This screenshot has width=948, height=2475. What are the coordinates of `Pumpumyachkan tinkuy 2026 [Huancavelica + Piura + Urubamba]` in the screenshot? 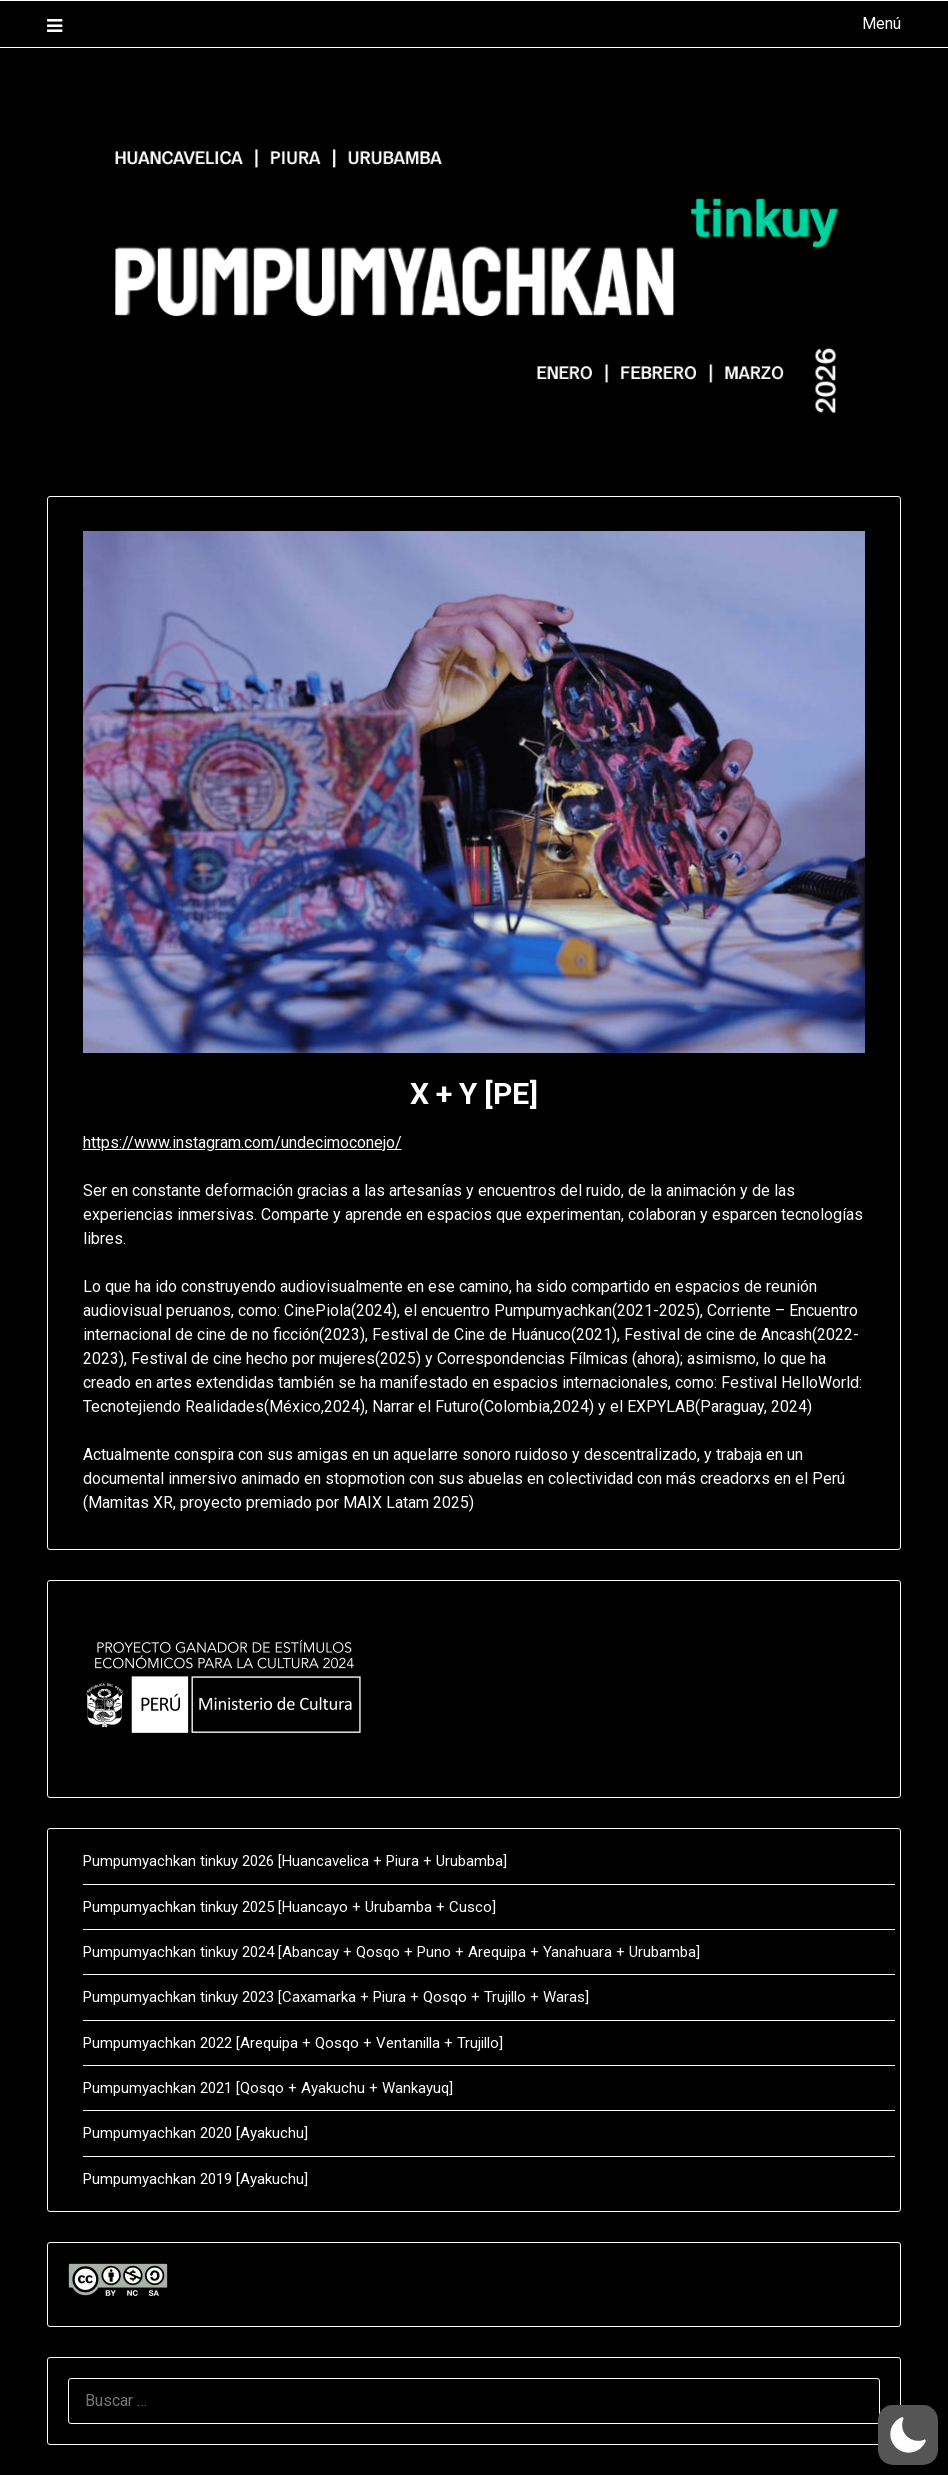 It's located at (295, 1861).